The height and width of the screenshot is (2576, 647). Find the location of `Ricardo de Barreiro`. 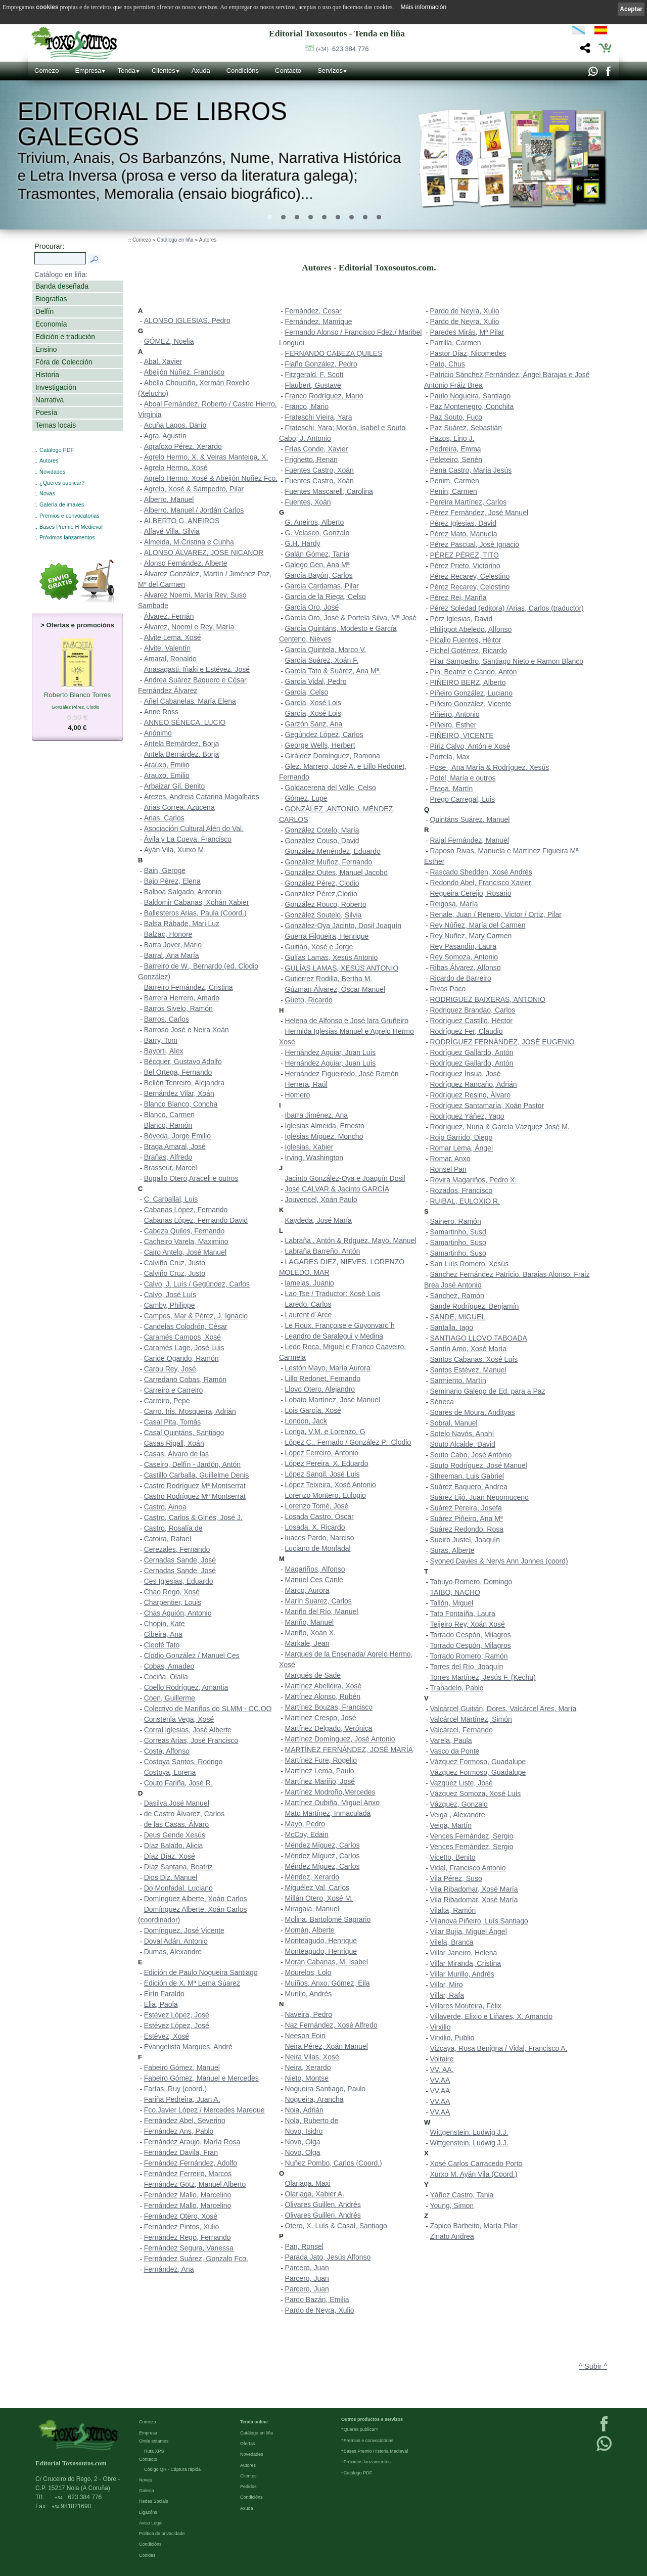

Ricardo de Barreiro is located at coordinates (460, 978).